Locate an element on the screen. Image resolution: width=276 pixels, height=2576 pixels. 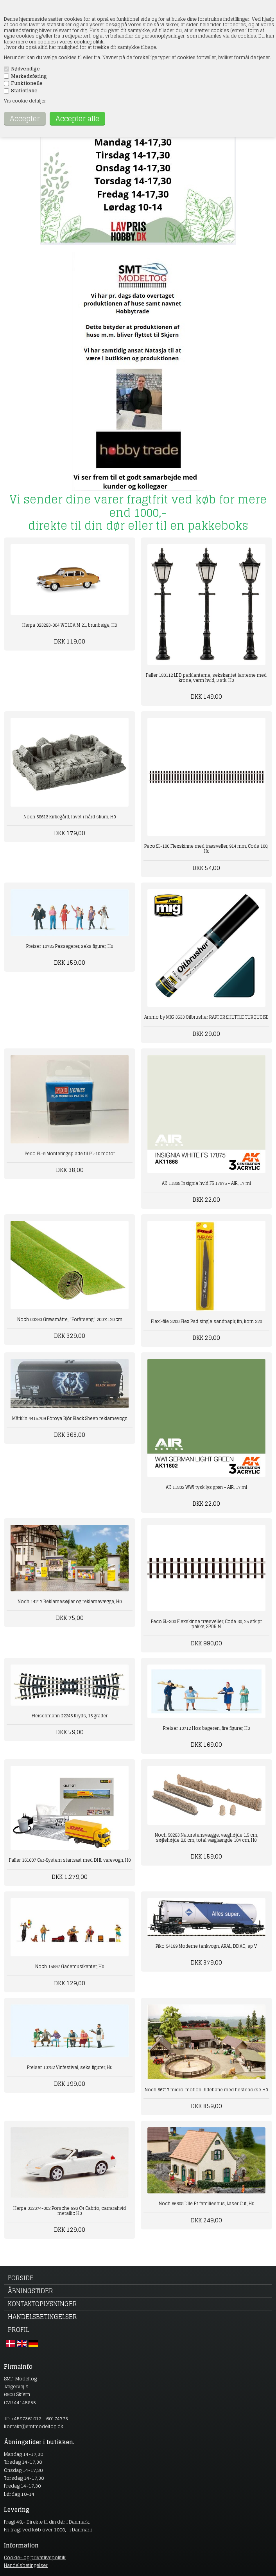
Piko 54189 Moderne tankvogn, ARAL, DB AG, ep V is located at coordinates (206, 1946).